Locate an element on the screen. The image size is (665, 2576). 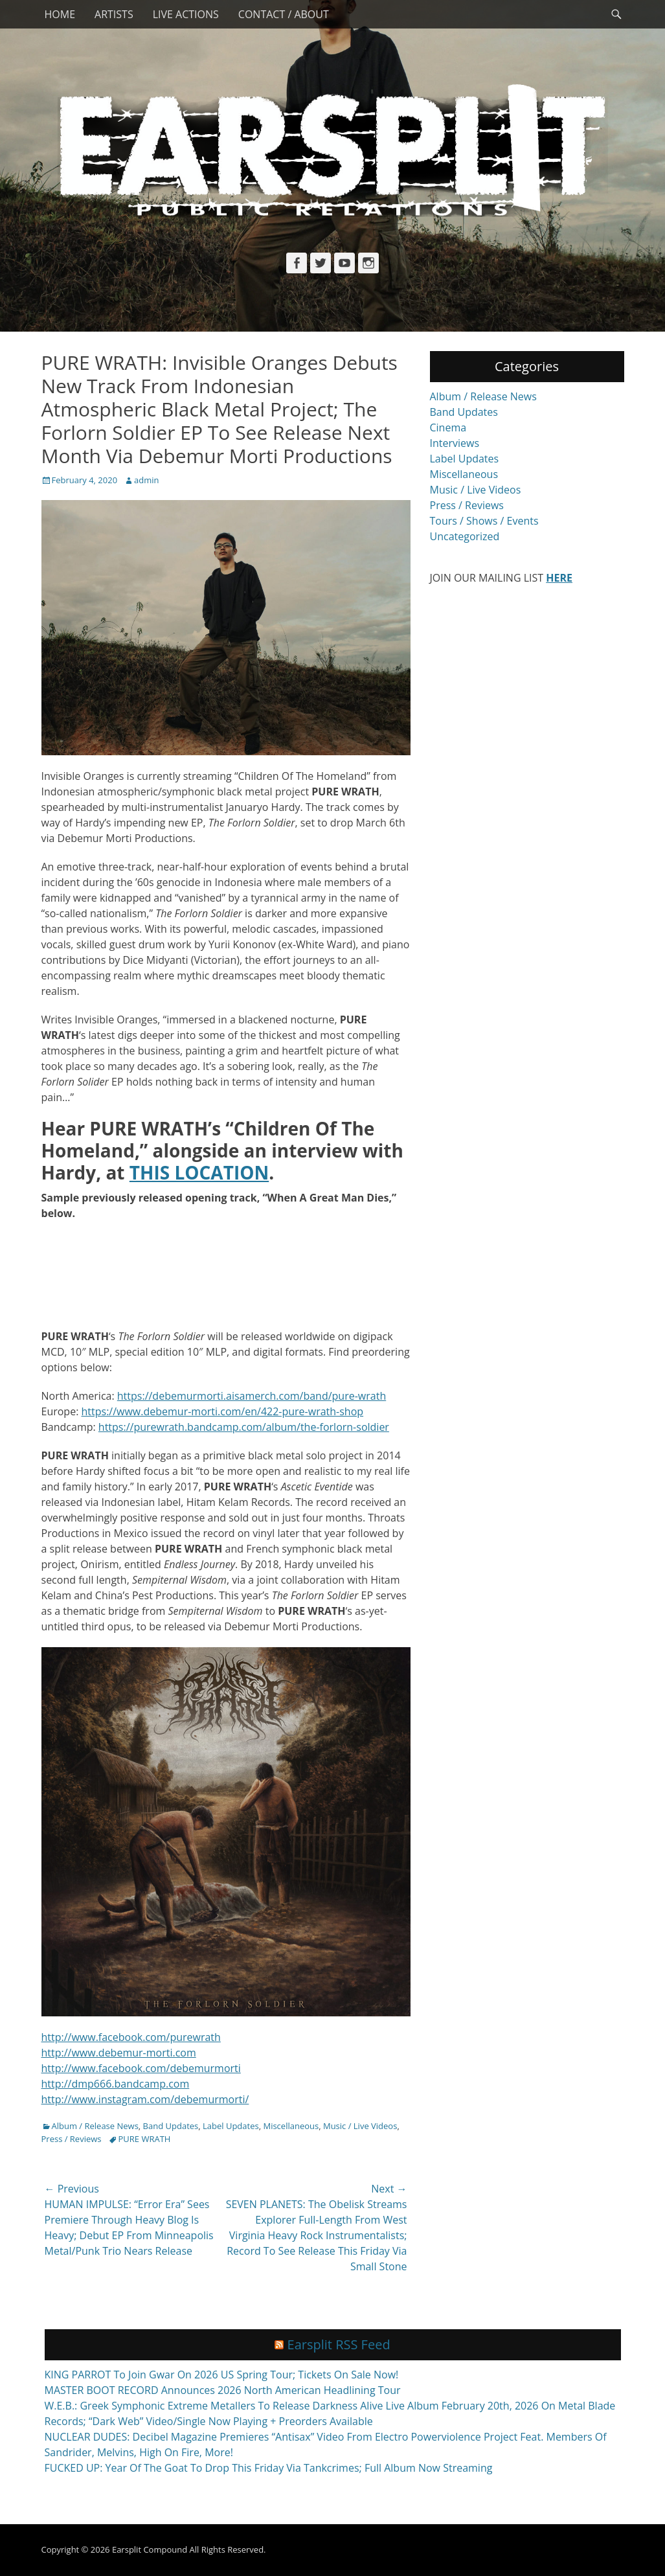
Press / Reviews is located at coordinates (71, 2139).